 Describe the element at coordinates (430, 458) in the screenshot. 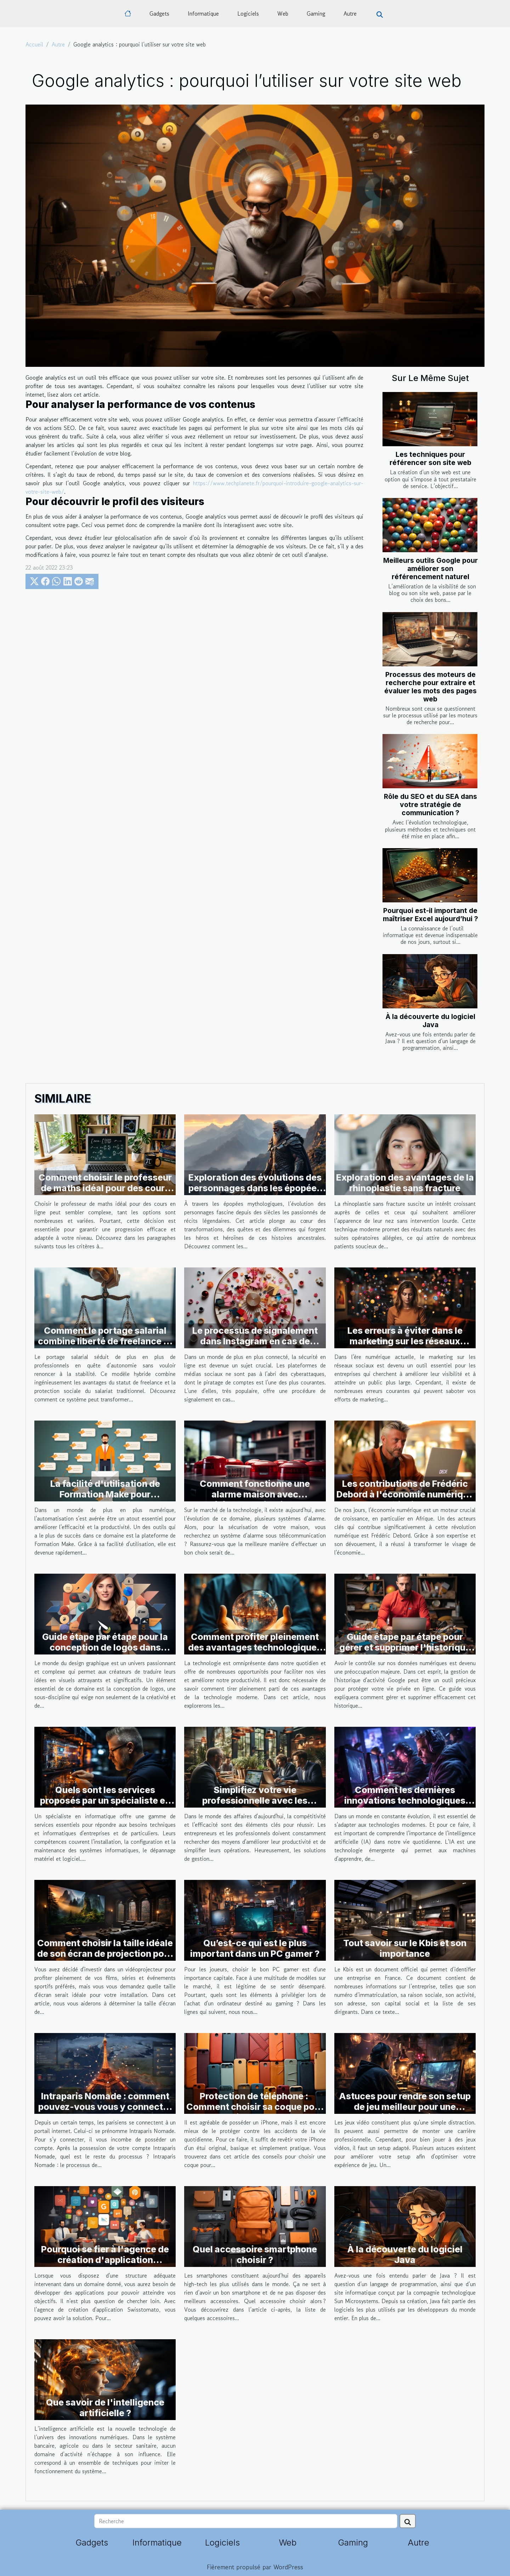

I see `Les techniques pour référencer son site web` at that location.